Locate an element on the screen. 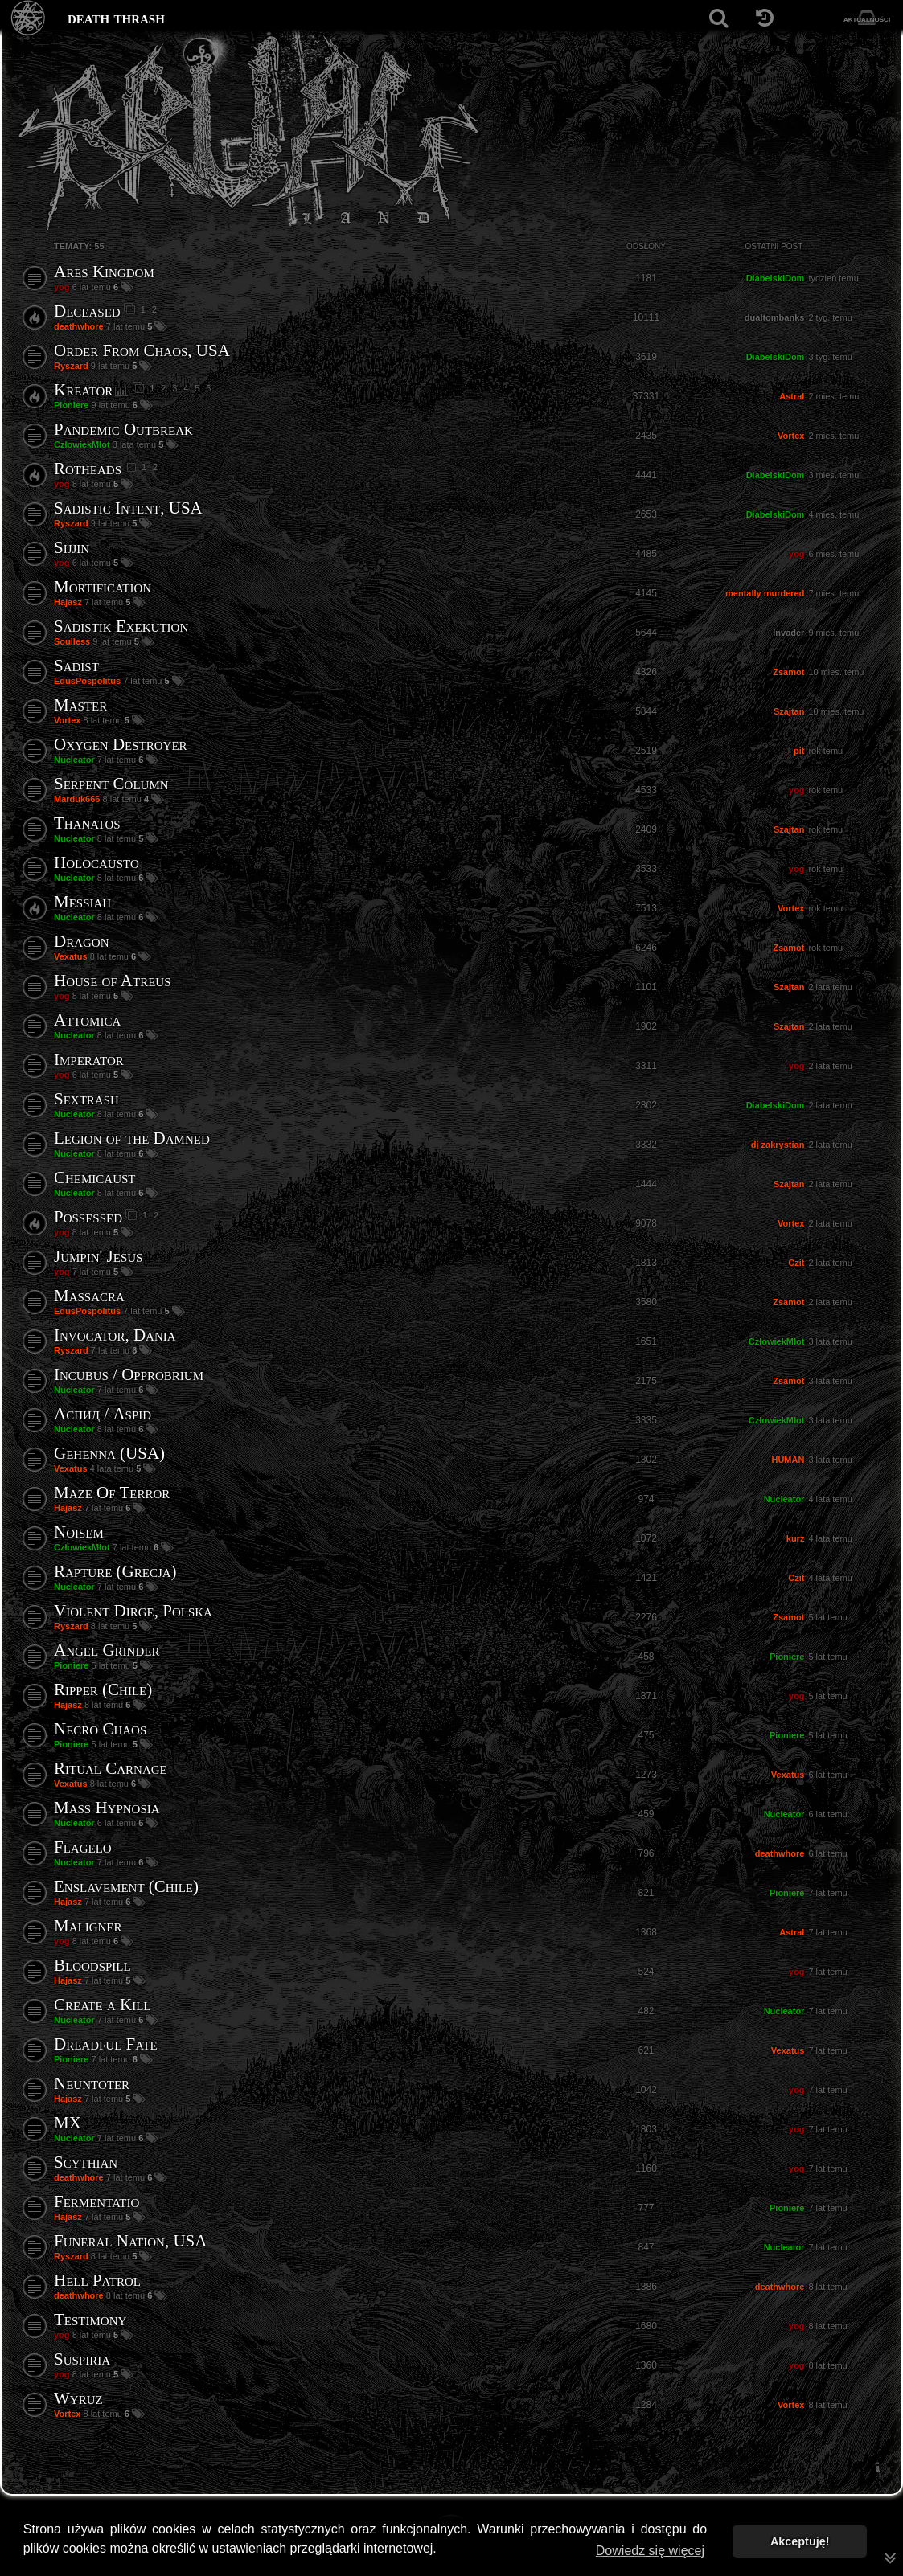 This screenshot has width=903, height=2576. Order From Chaos, USA is located at coordinates (142, 350).